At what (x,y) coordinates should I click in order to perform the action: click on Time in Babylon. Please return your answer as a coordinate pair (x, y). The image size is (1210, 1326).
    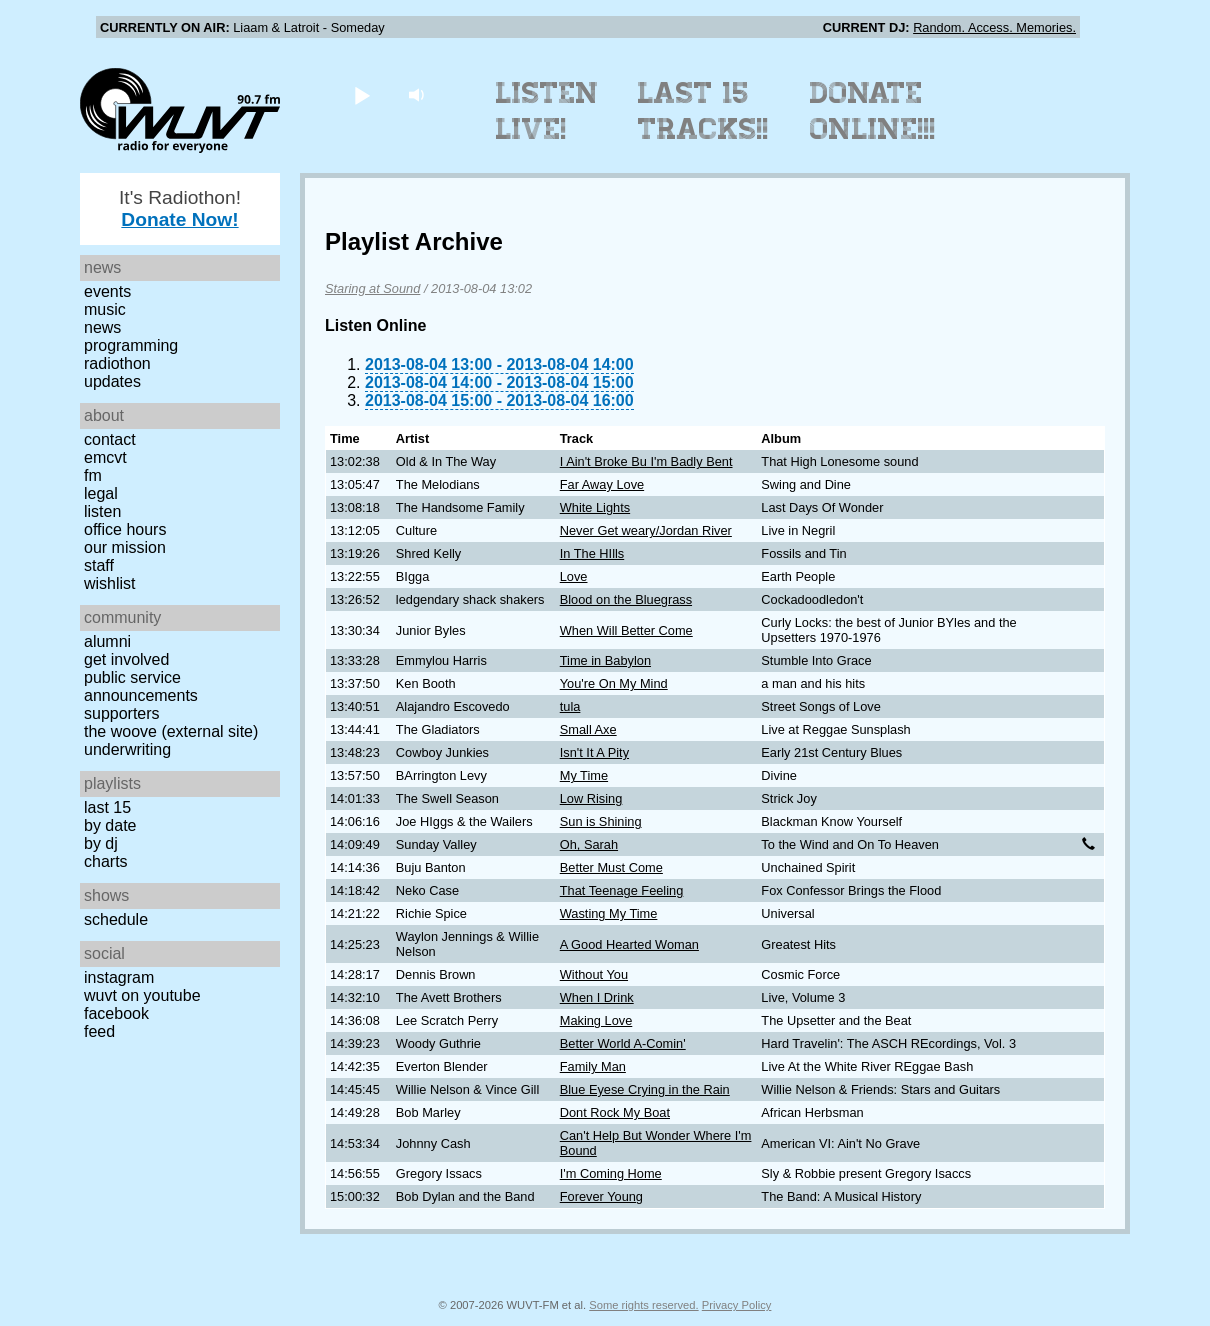
    Looking at the image, I should click on (605, 660).